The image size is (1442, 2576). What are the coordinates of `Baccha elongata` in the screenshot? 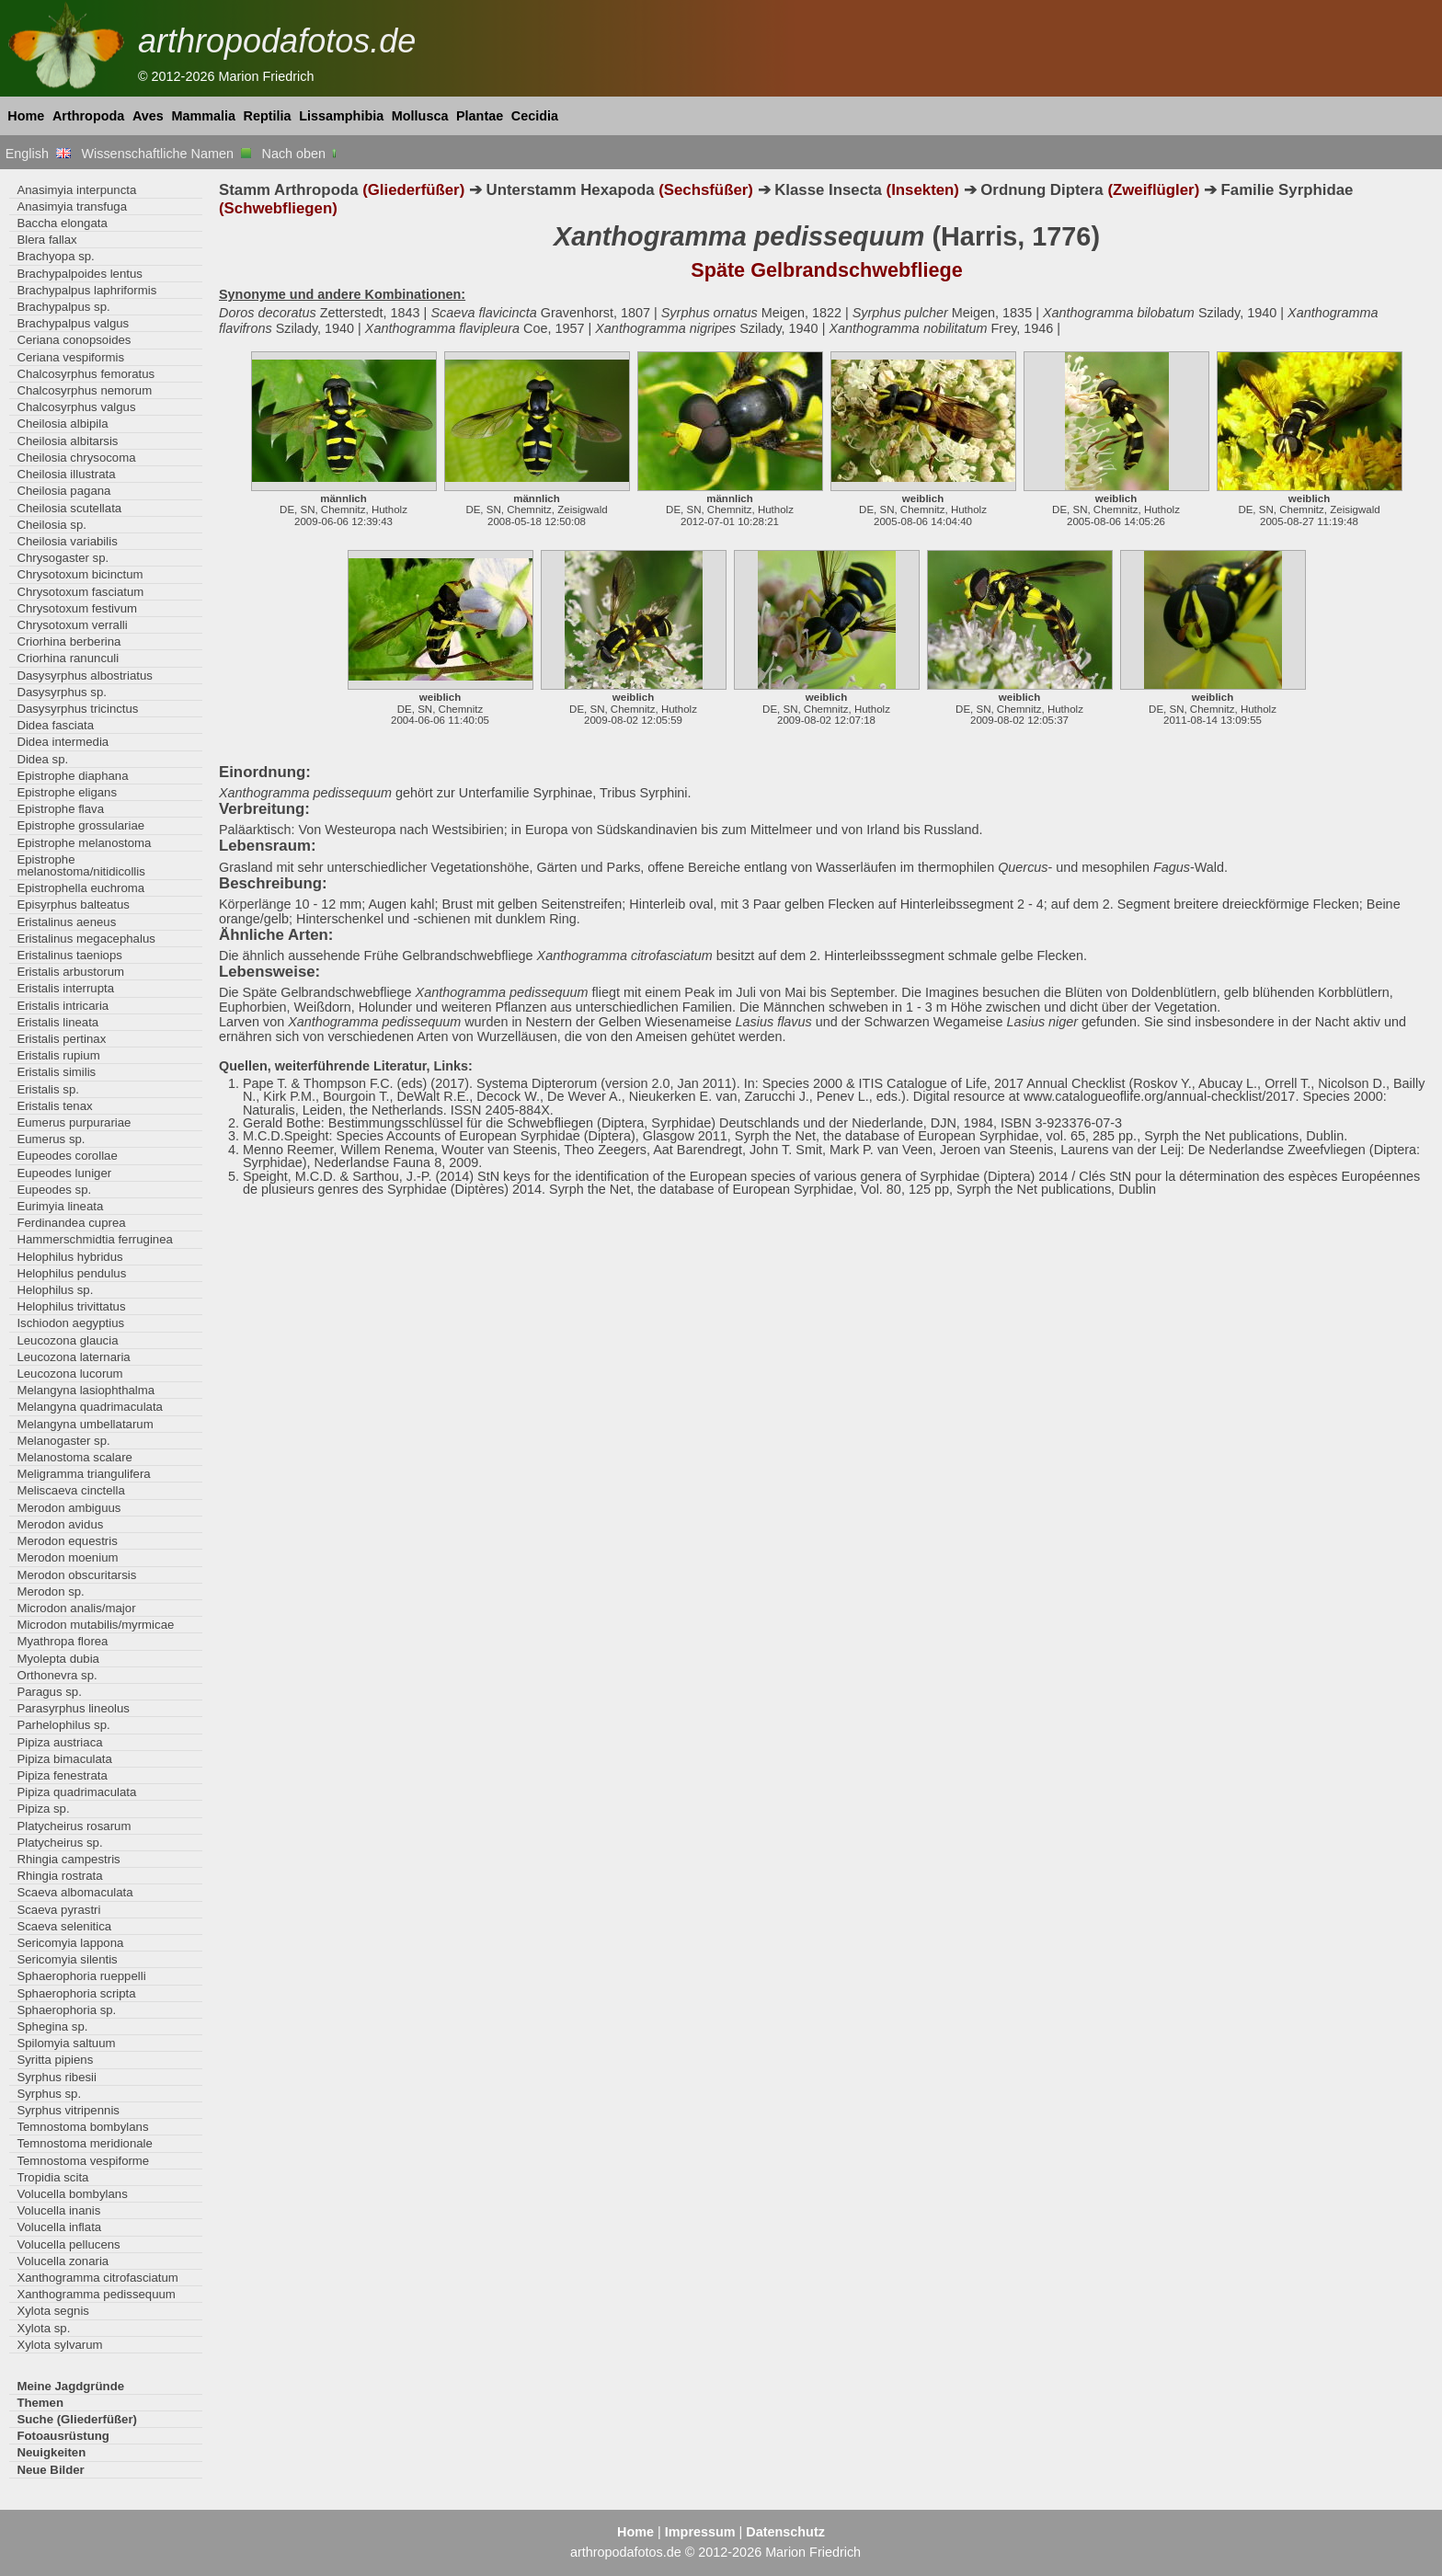 It's located at (62, 223).